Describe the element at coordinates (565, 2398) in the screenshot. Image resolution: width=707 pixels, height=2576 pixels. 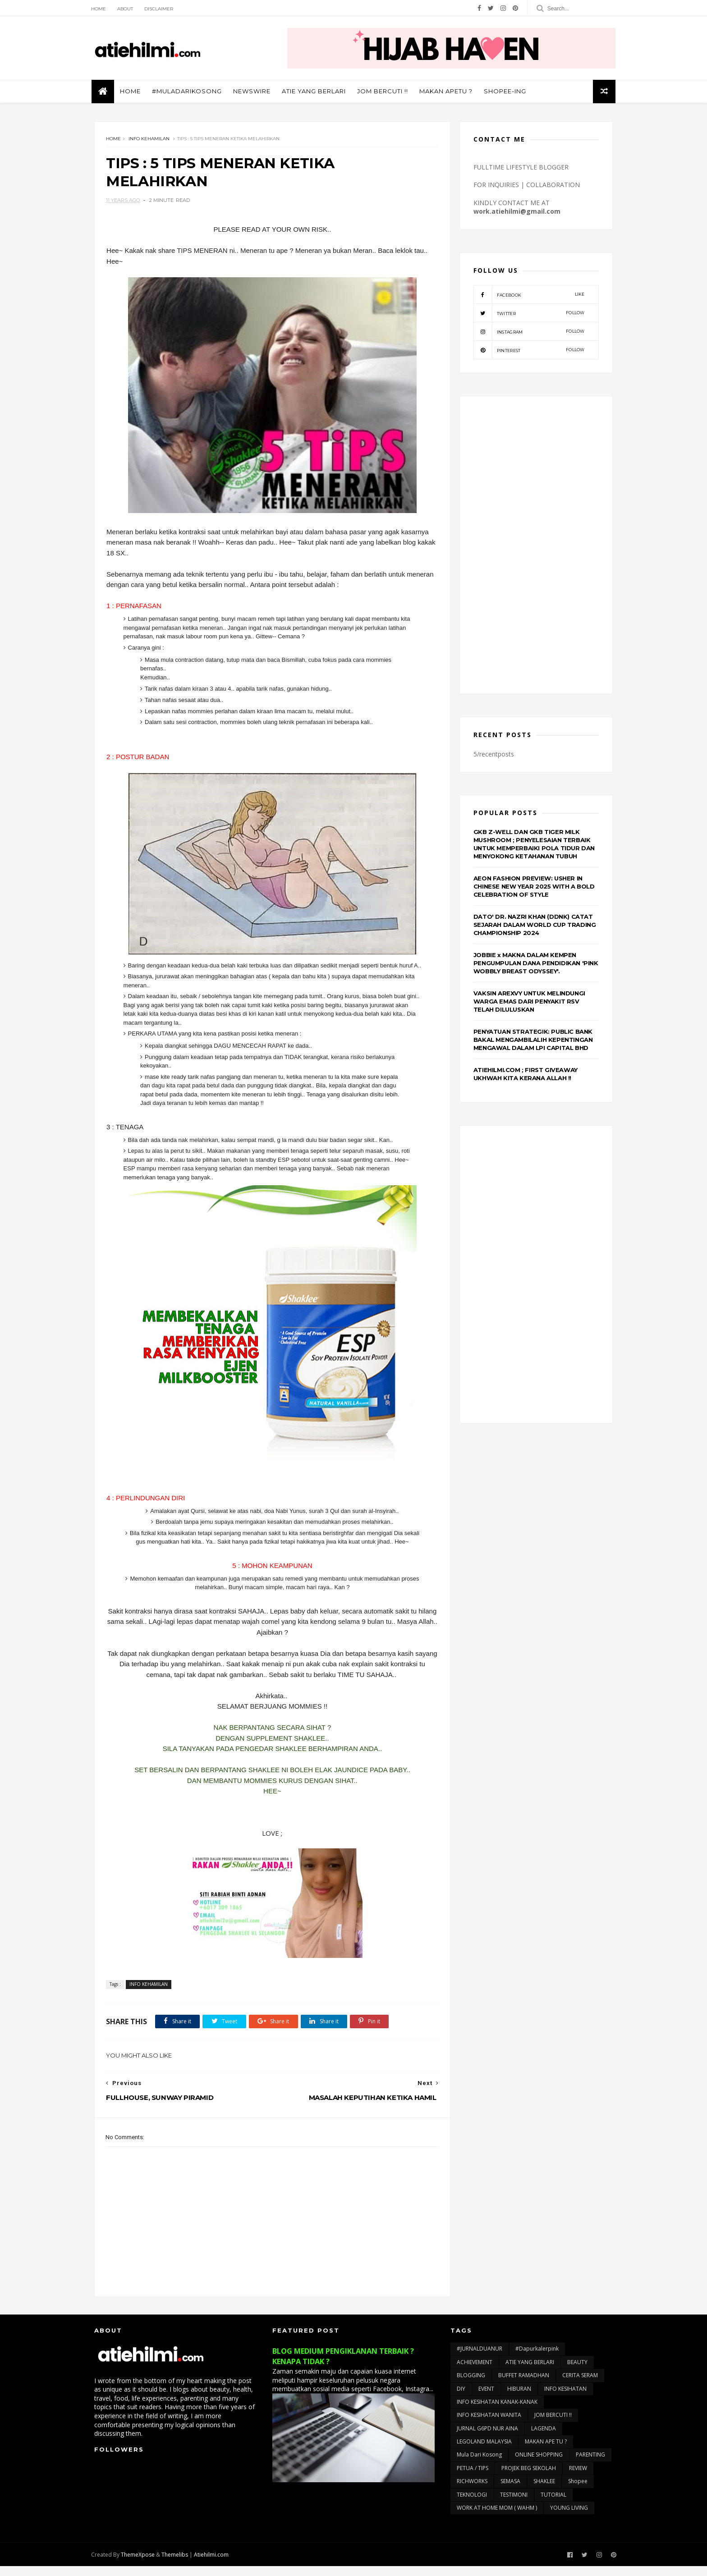
I see `INFO KESIHATAN` at that location.